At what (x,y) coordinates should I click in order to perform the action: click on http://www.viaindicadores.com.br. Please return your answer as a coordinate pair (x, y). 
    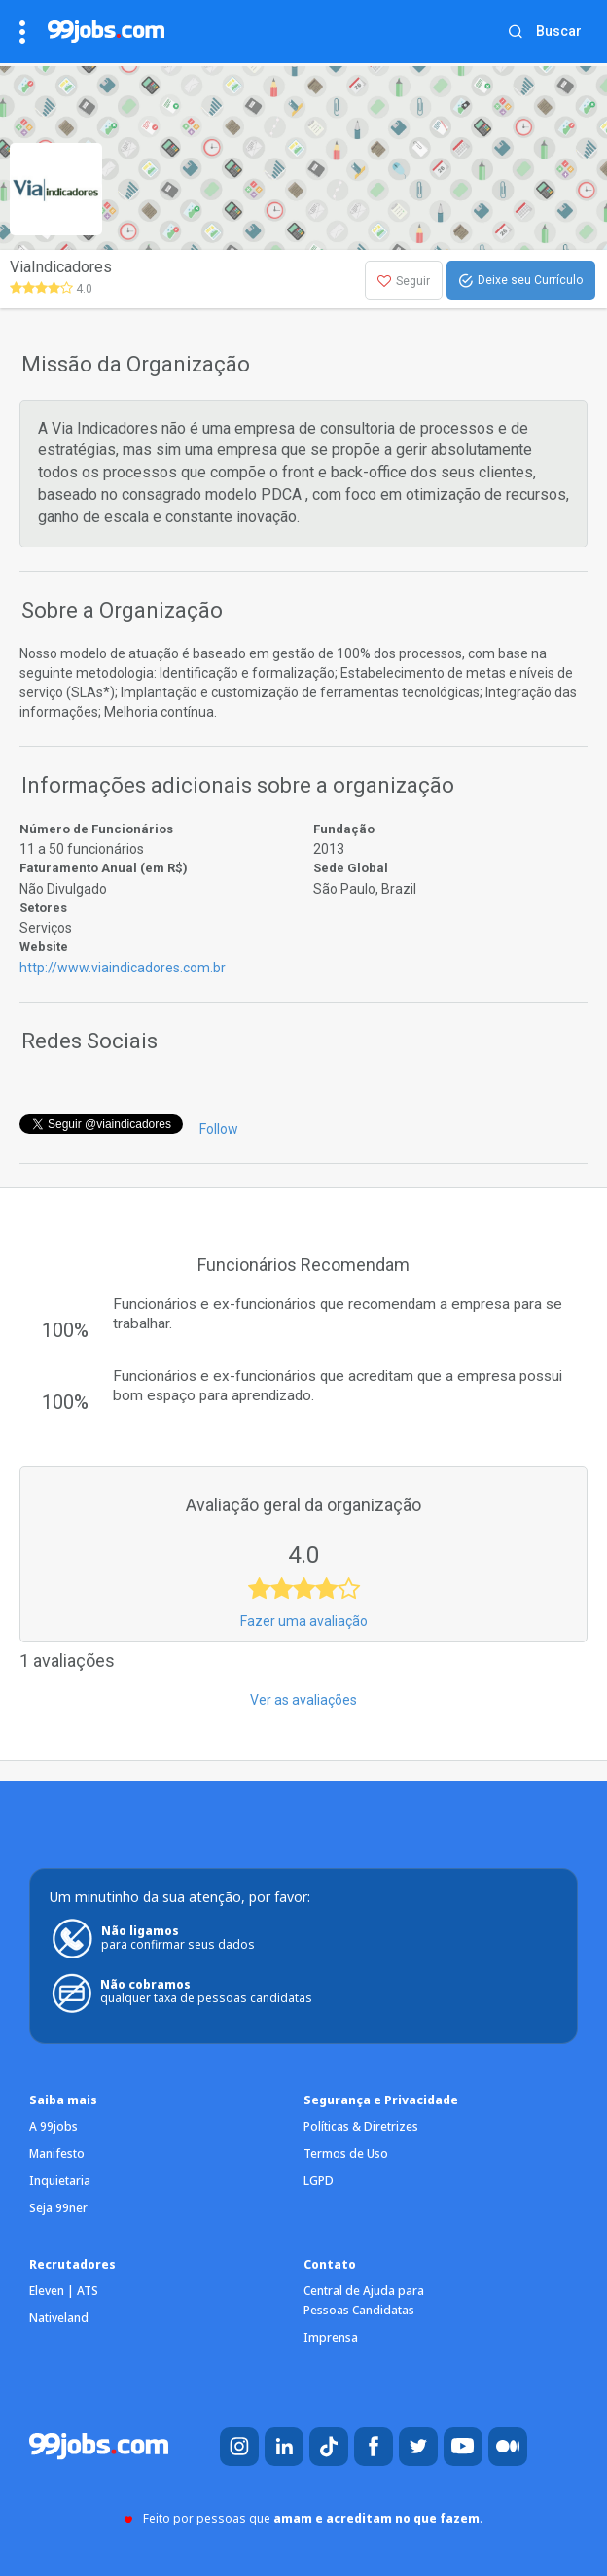
    Looking at the image, I should click on (122, 967).